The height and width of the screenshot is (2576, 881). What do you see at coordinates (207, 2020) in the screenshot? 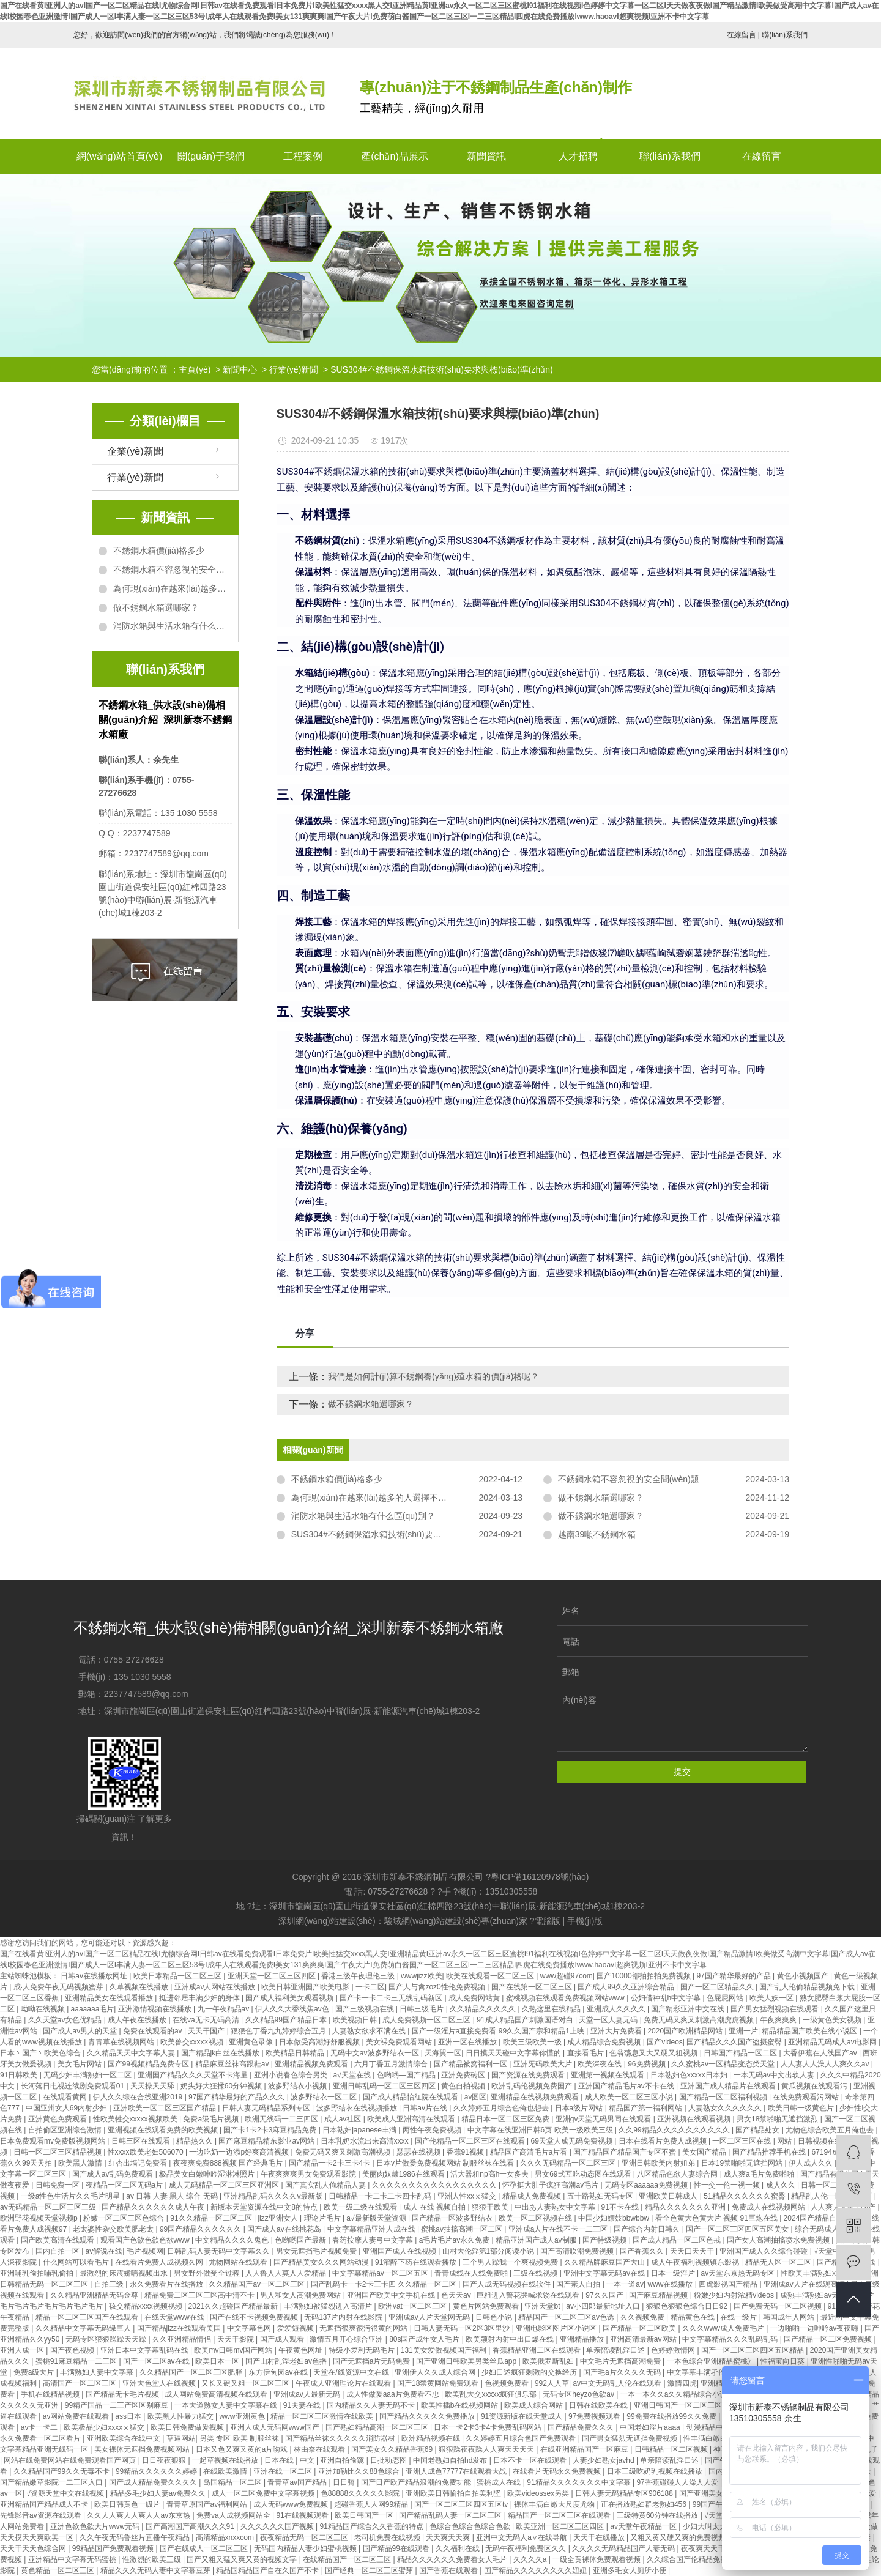
I see `在线va无卡无码高清` at bounding box center [207, 2020].